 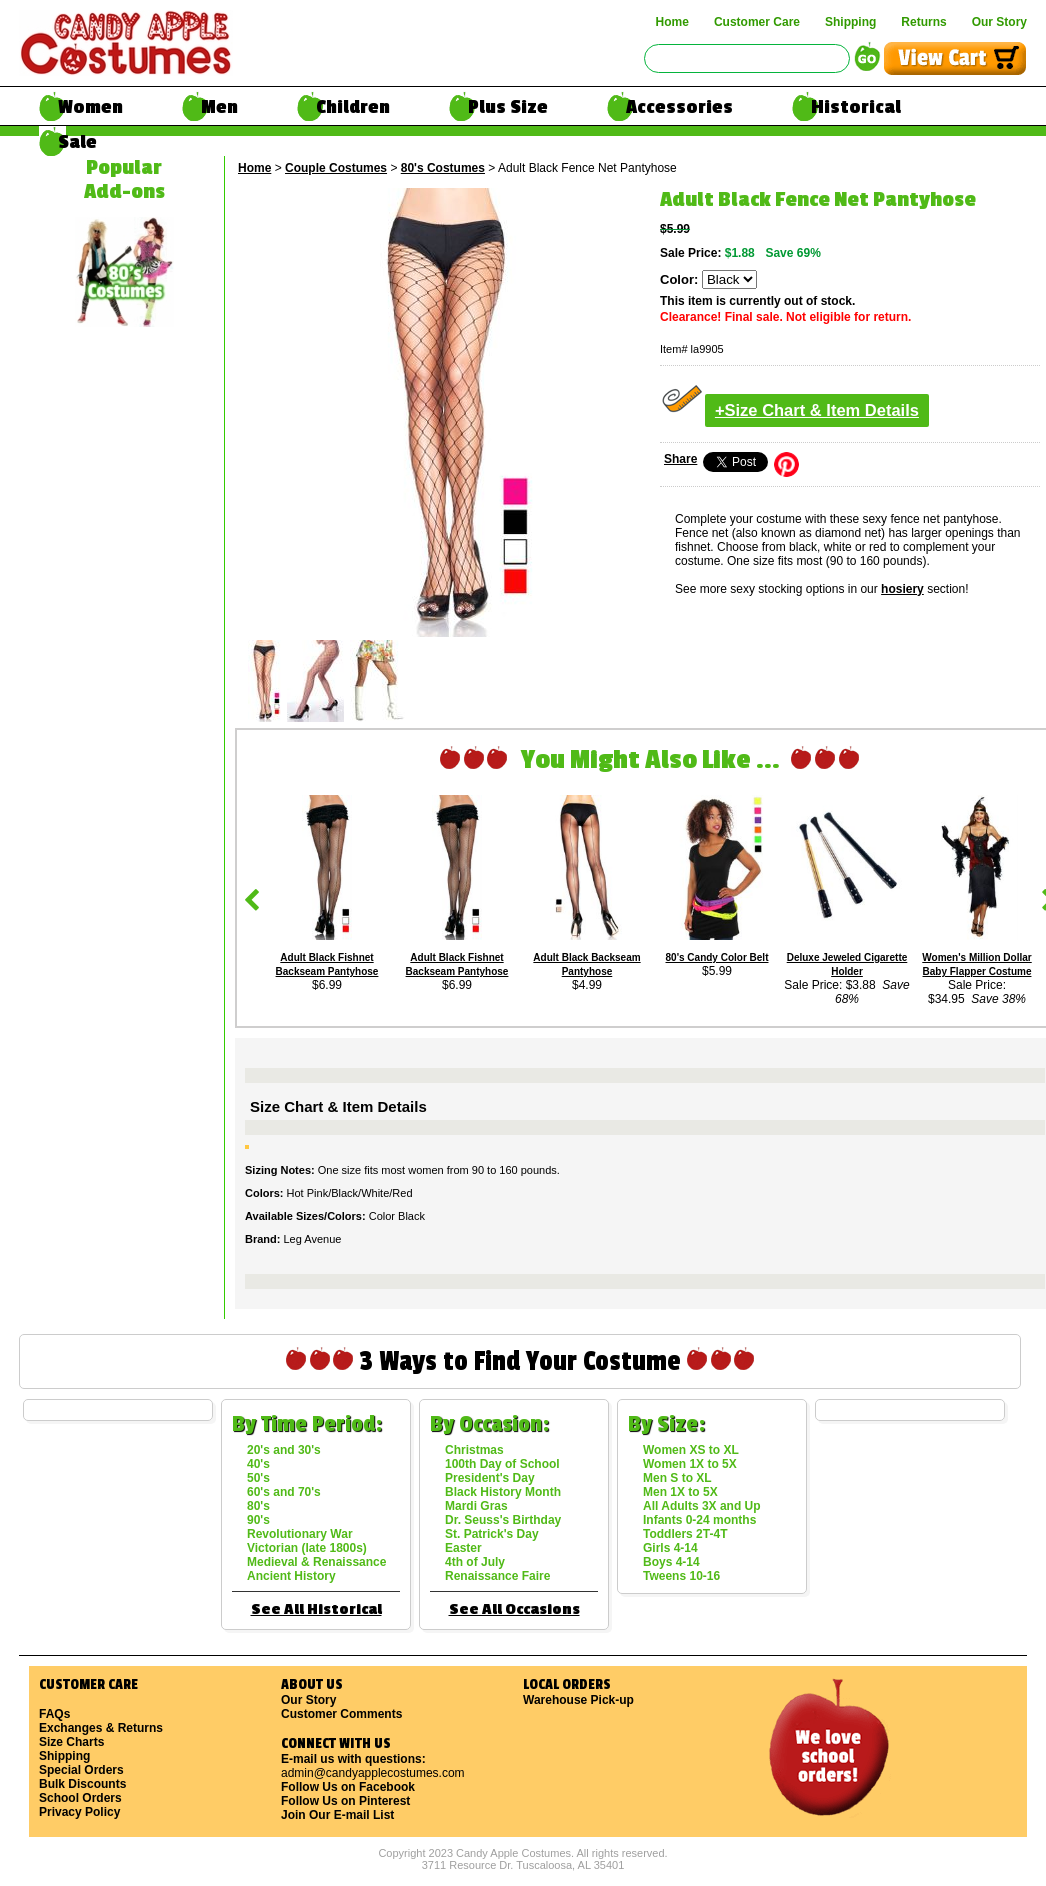 I want to click on Accessories, so click(x=679, y=107).